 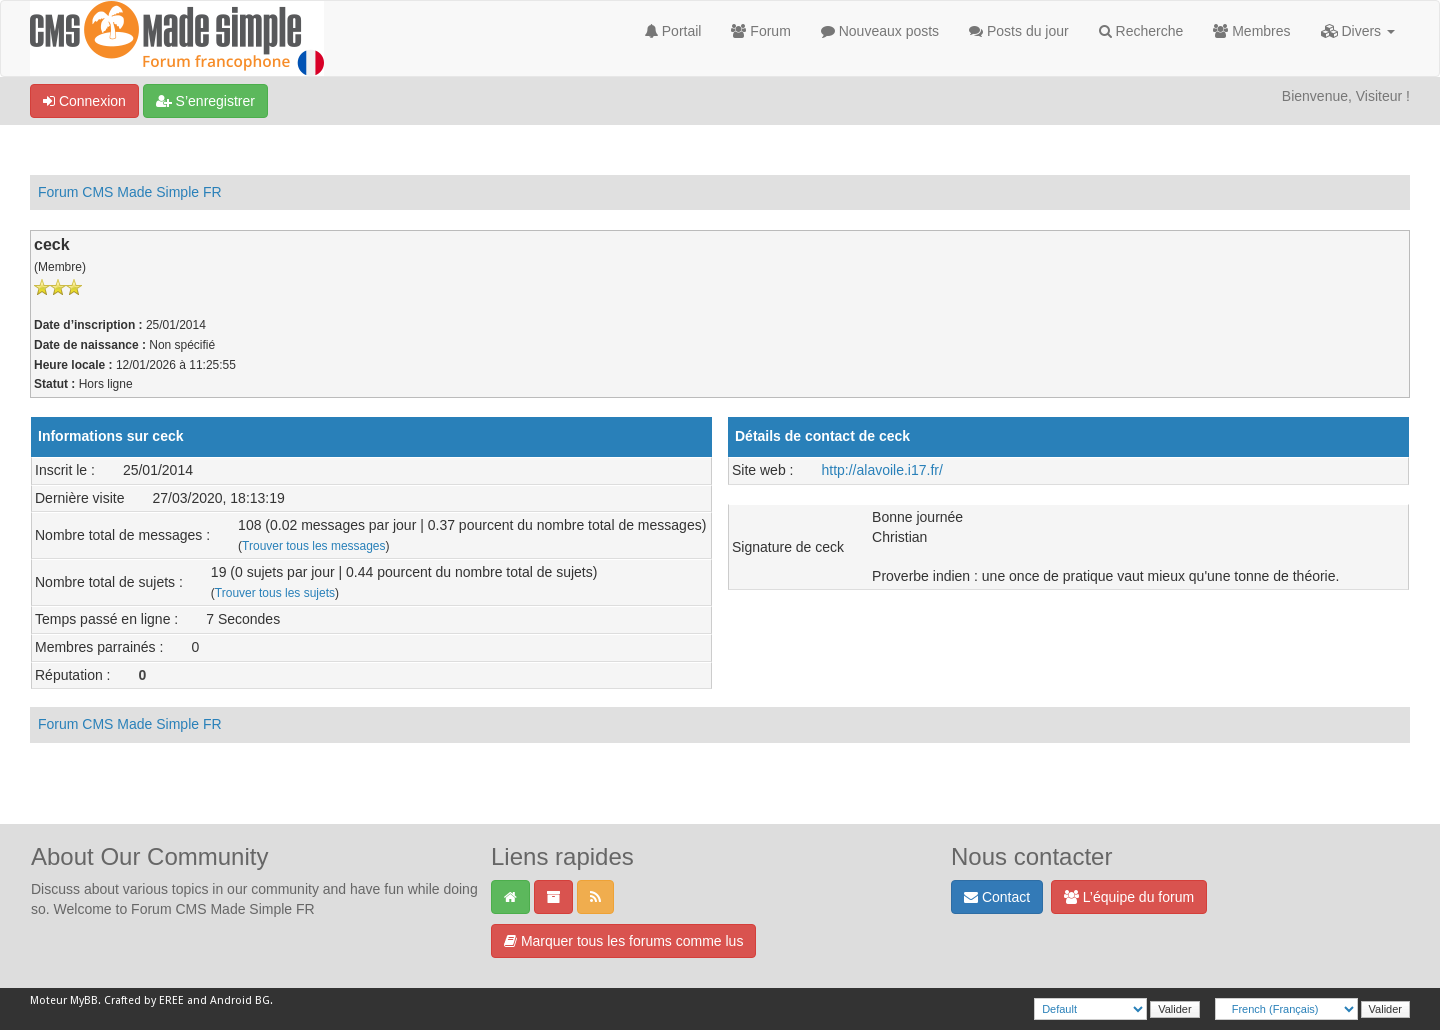 I want to click on Posts du jour, so click(x=1019, y=31).